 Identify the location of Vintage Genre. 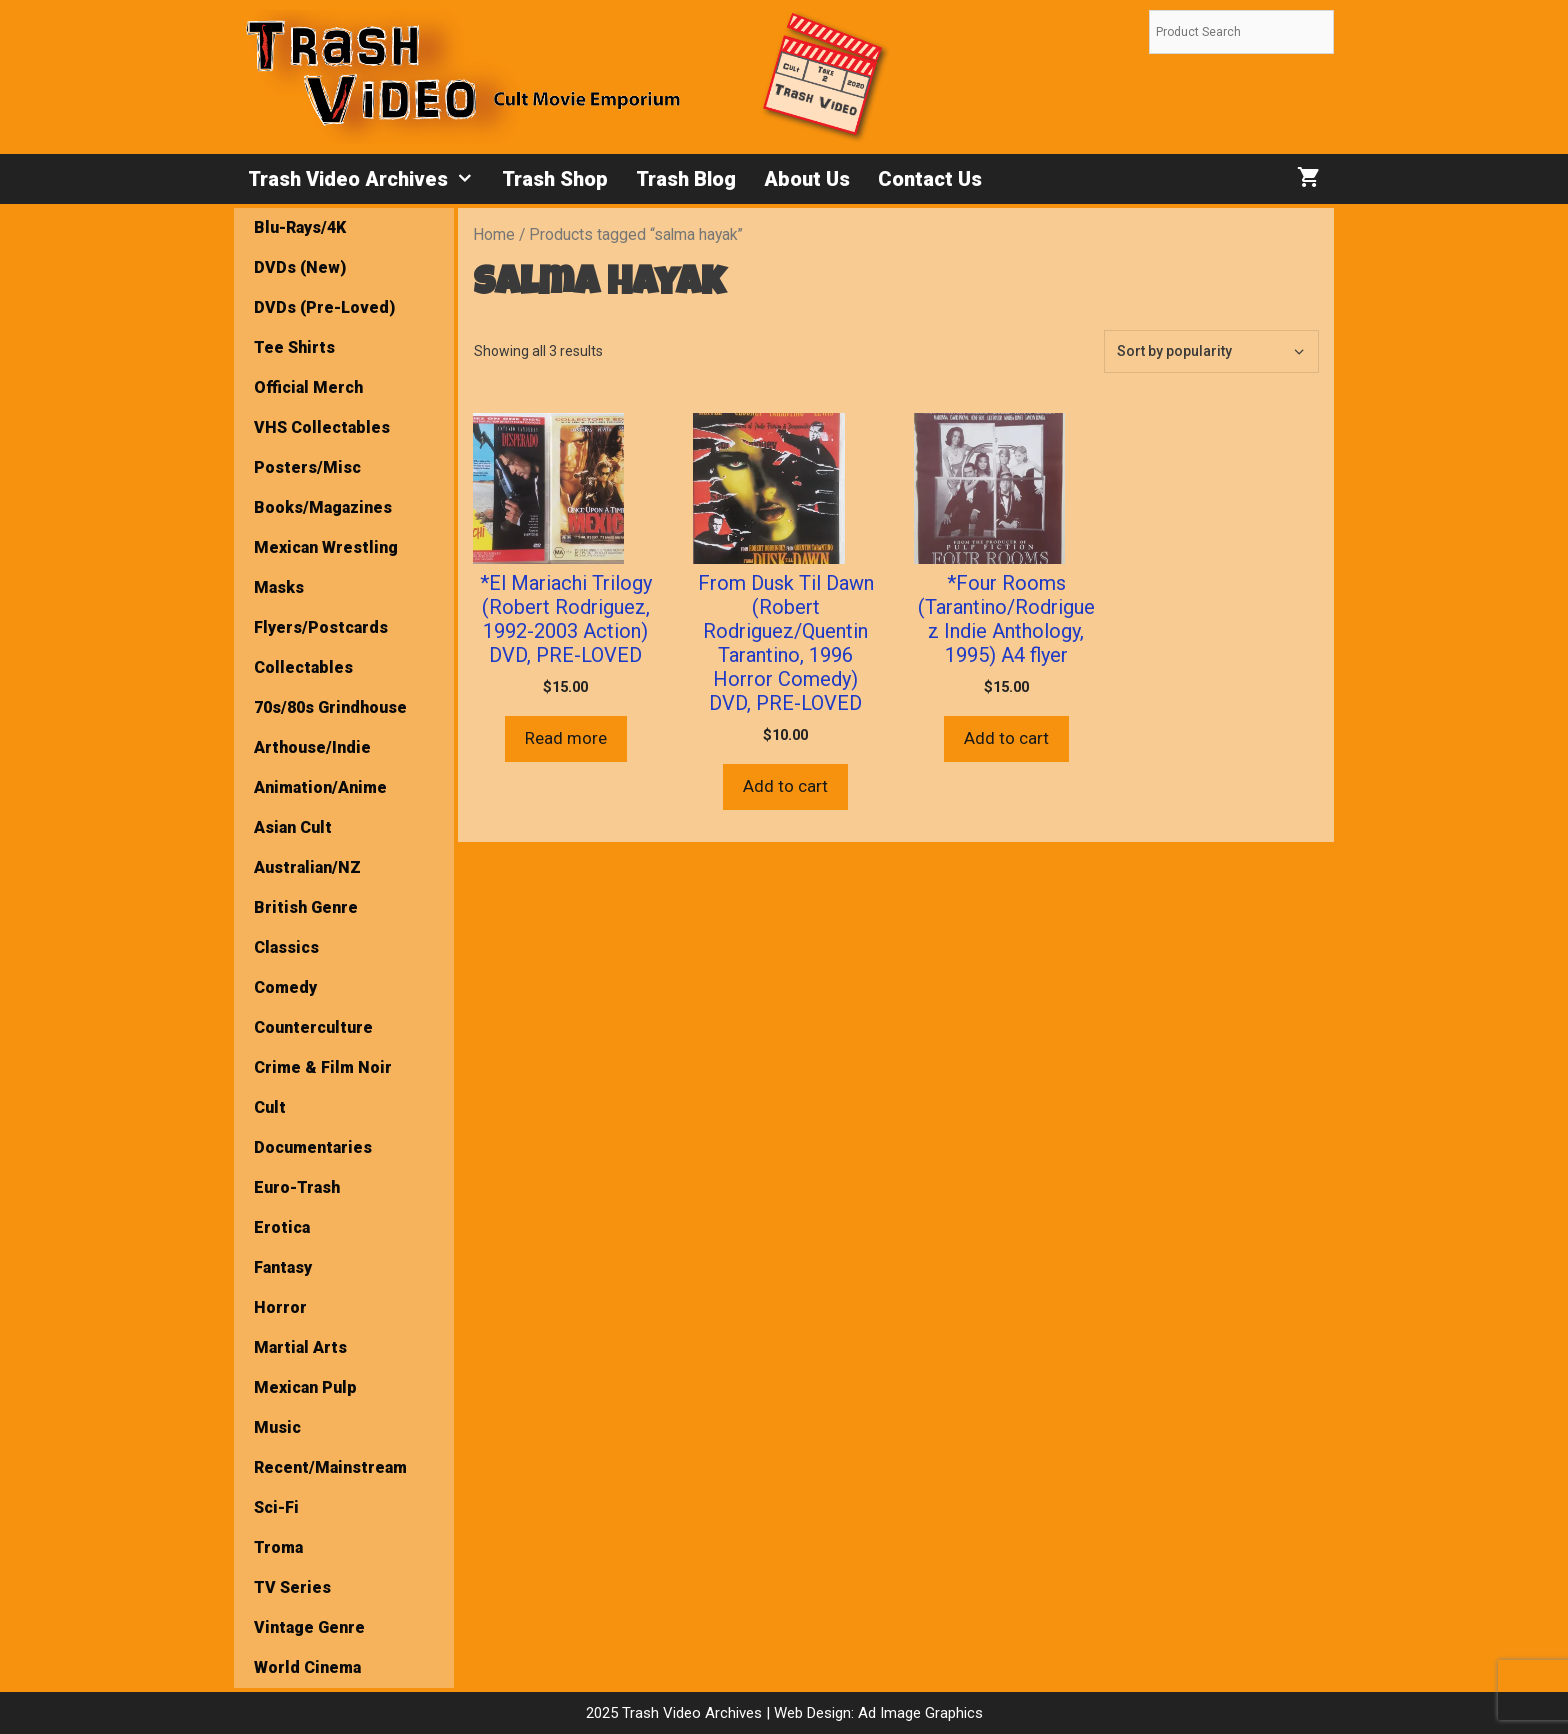
(309, 1627).